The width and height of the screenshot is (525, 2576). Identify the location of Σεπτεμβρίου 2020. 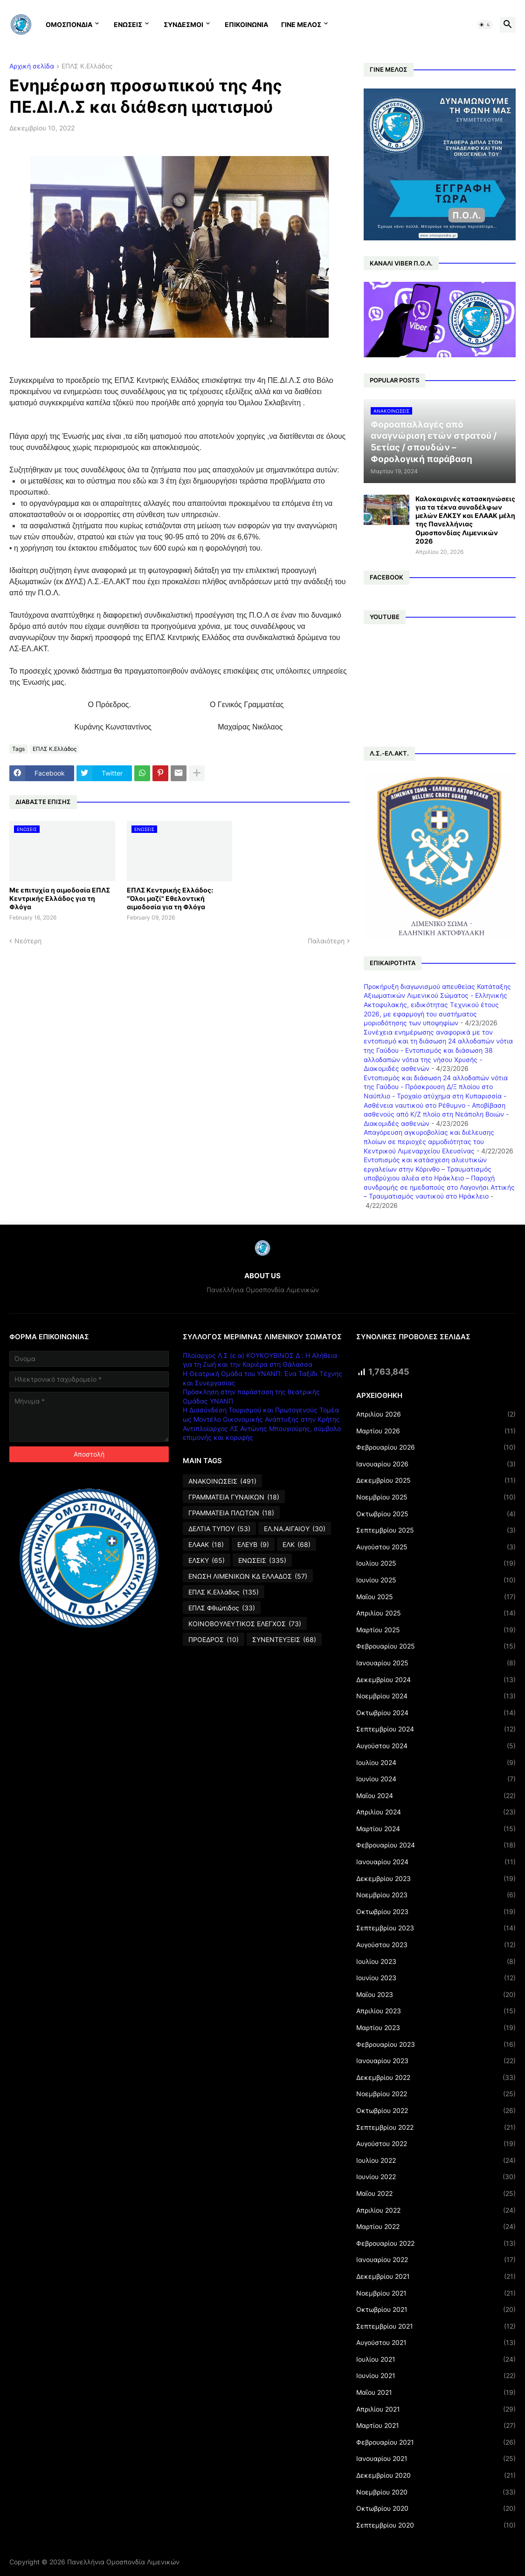
(436, 2525).